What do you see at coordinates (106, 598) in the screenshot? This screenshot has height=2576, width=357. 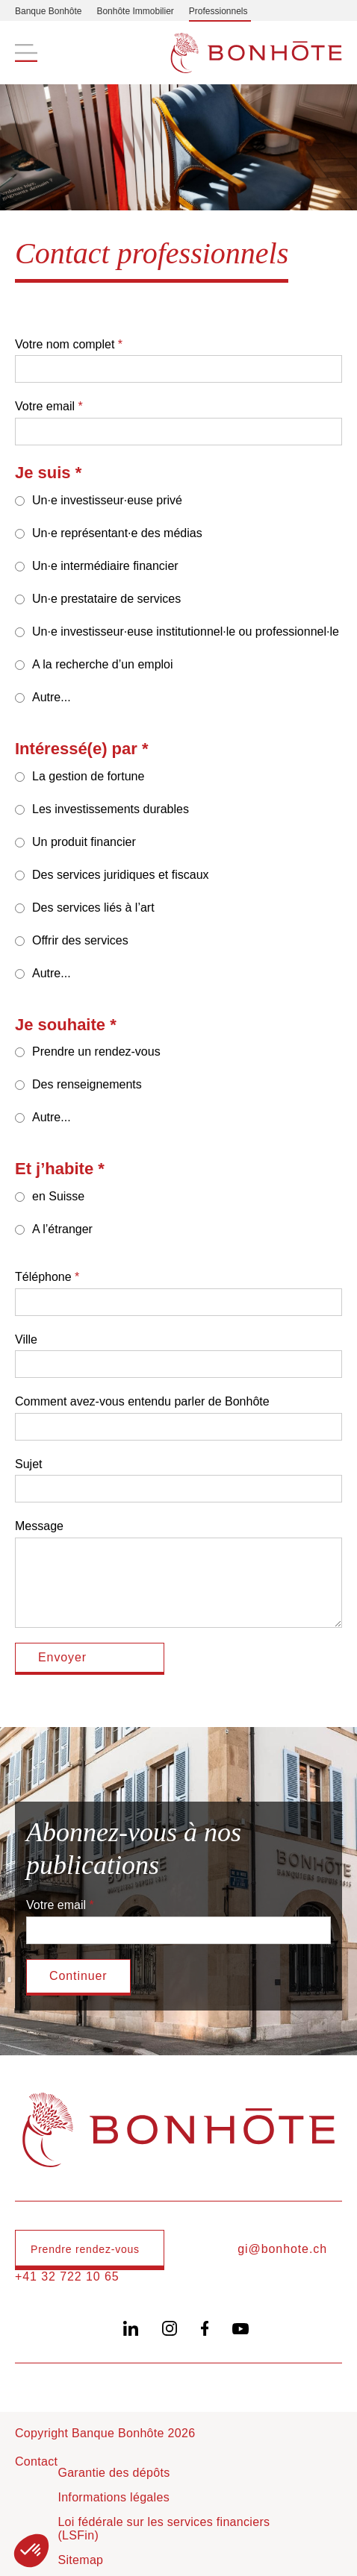 I see `Un·e prestataire de services` at bounding box center [106, 598].